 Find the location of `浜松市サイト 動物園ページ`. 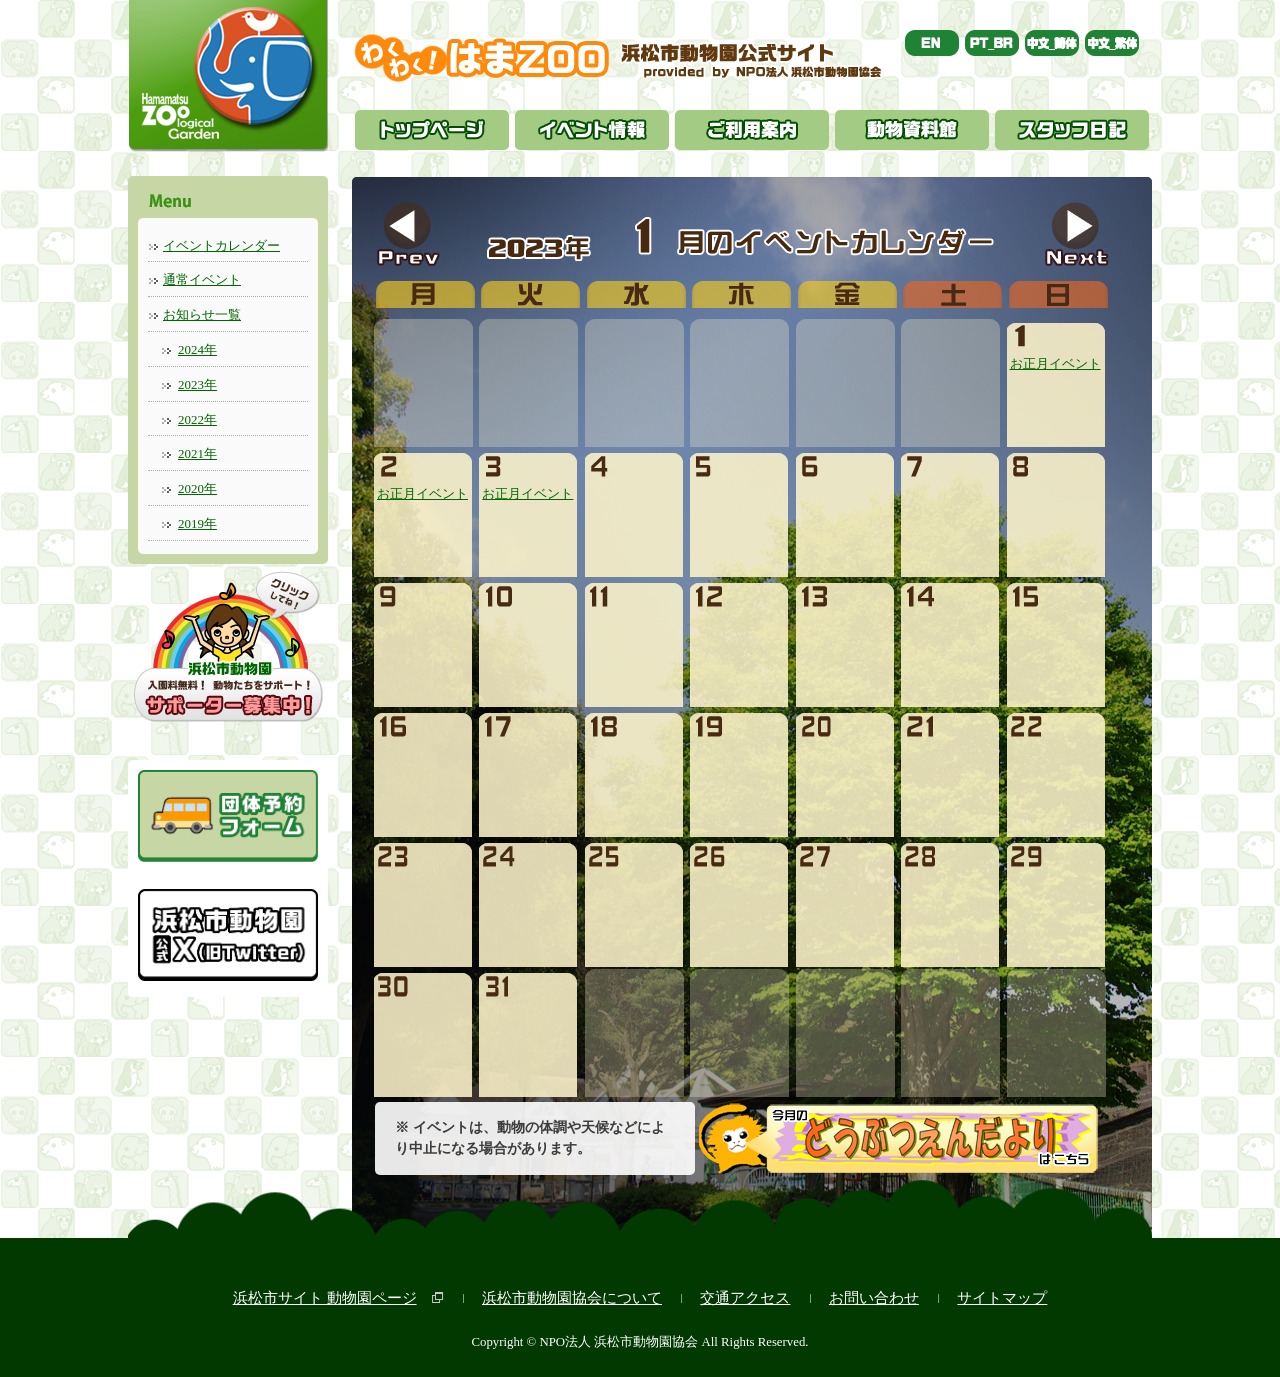

浜松市サイト 動物園ページ is located at coordinates (325, 1297).